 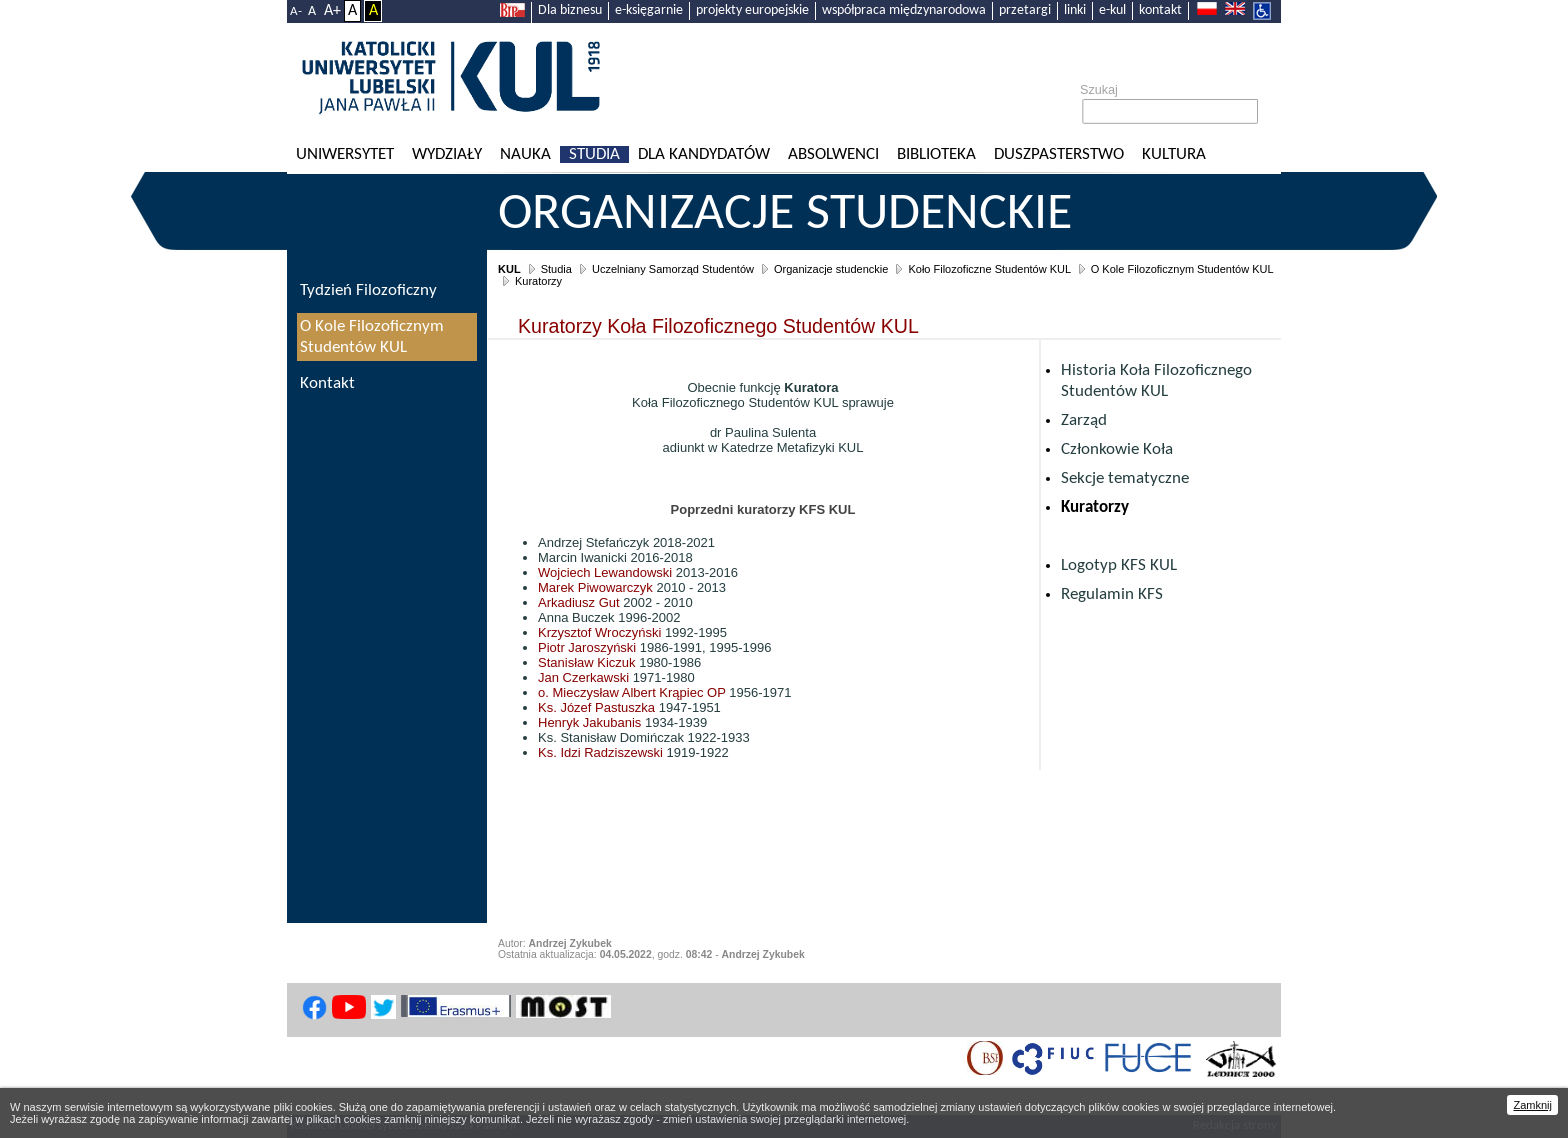 I want to click on A-, so click(x=296, y=11).